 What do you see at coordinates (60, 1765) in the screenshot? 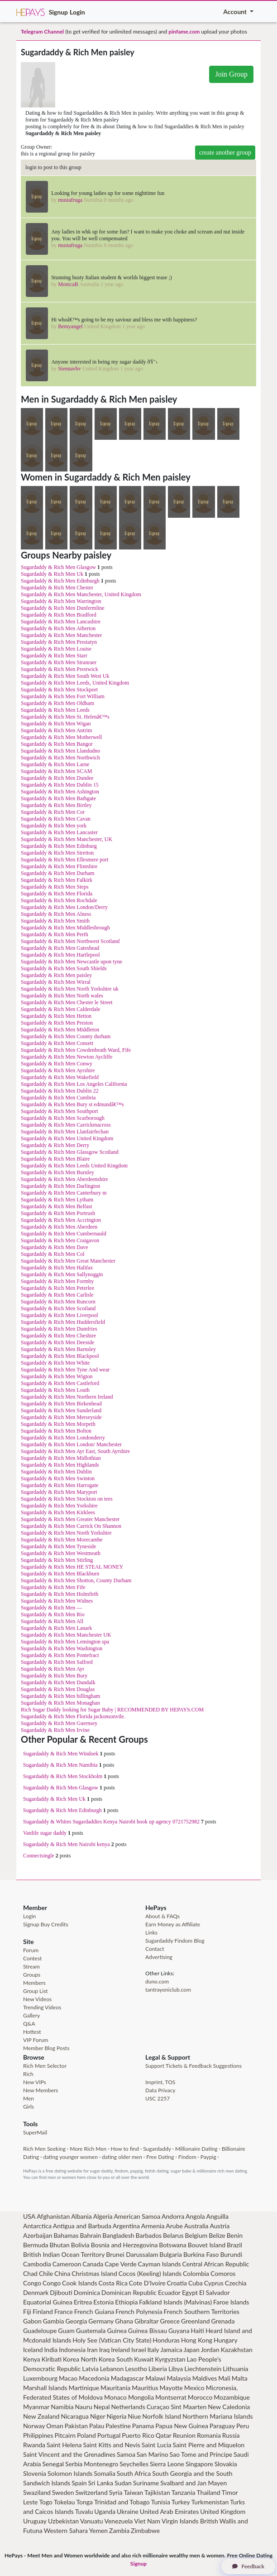
I see `Sugardaddy & Rich Men Namibia` at bounding box center [60, 1765].